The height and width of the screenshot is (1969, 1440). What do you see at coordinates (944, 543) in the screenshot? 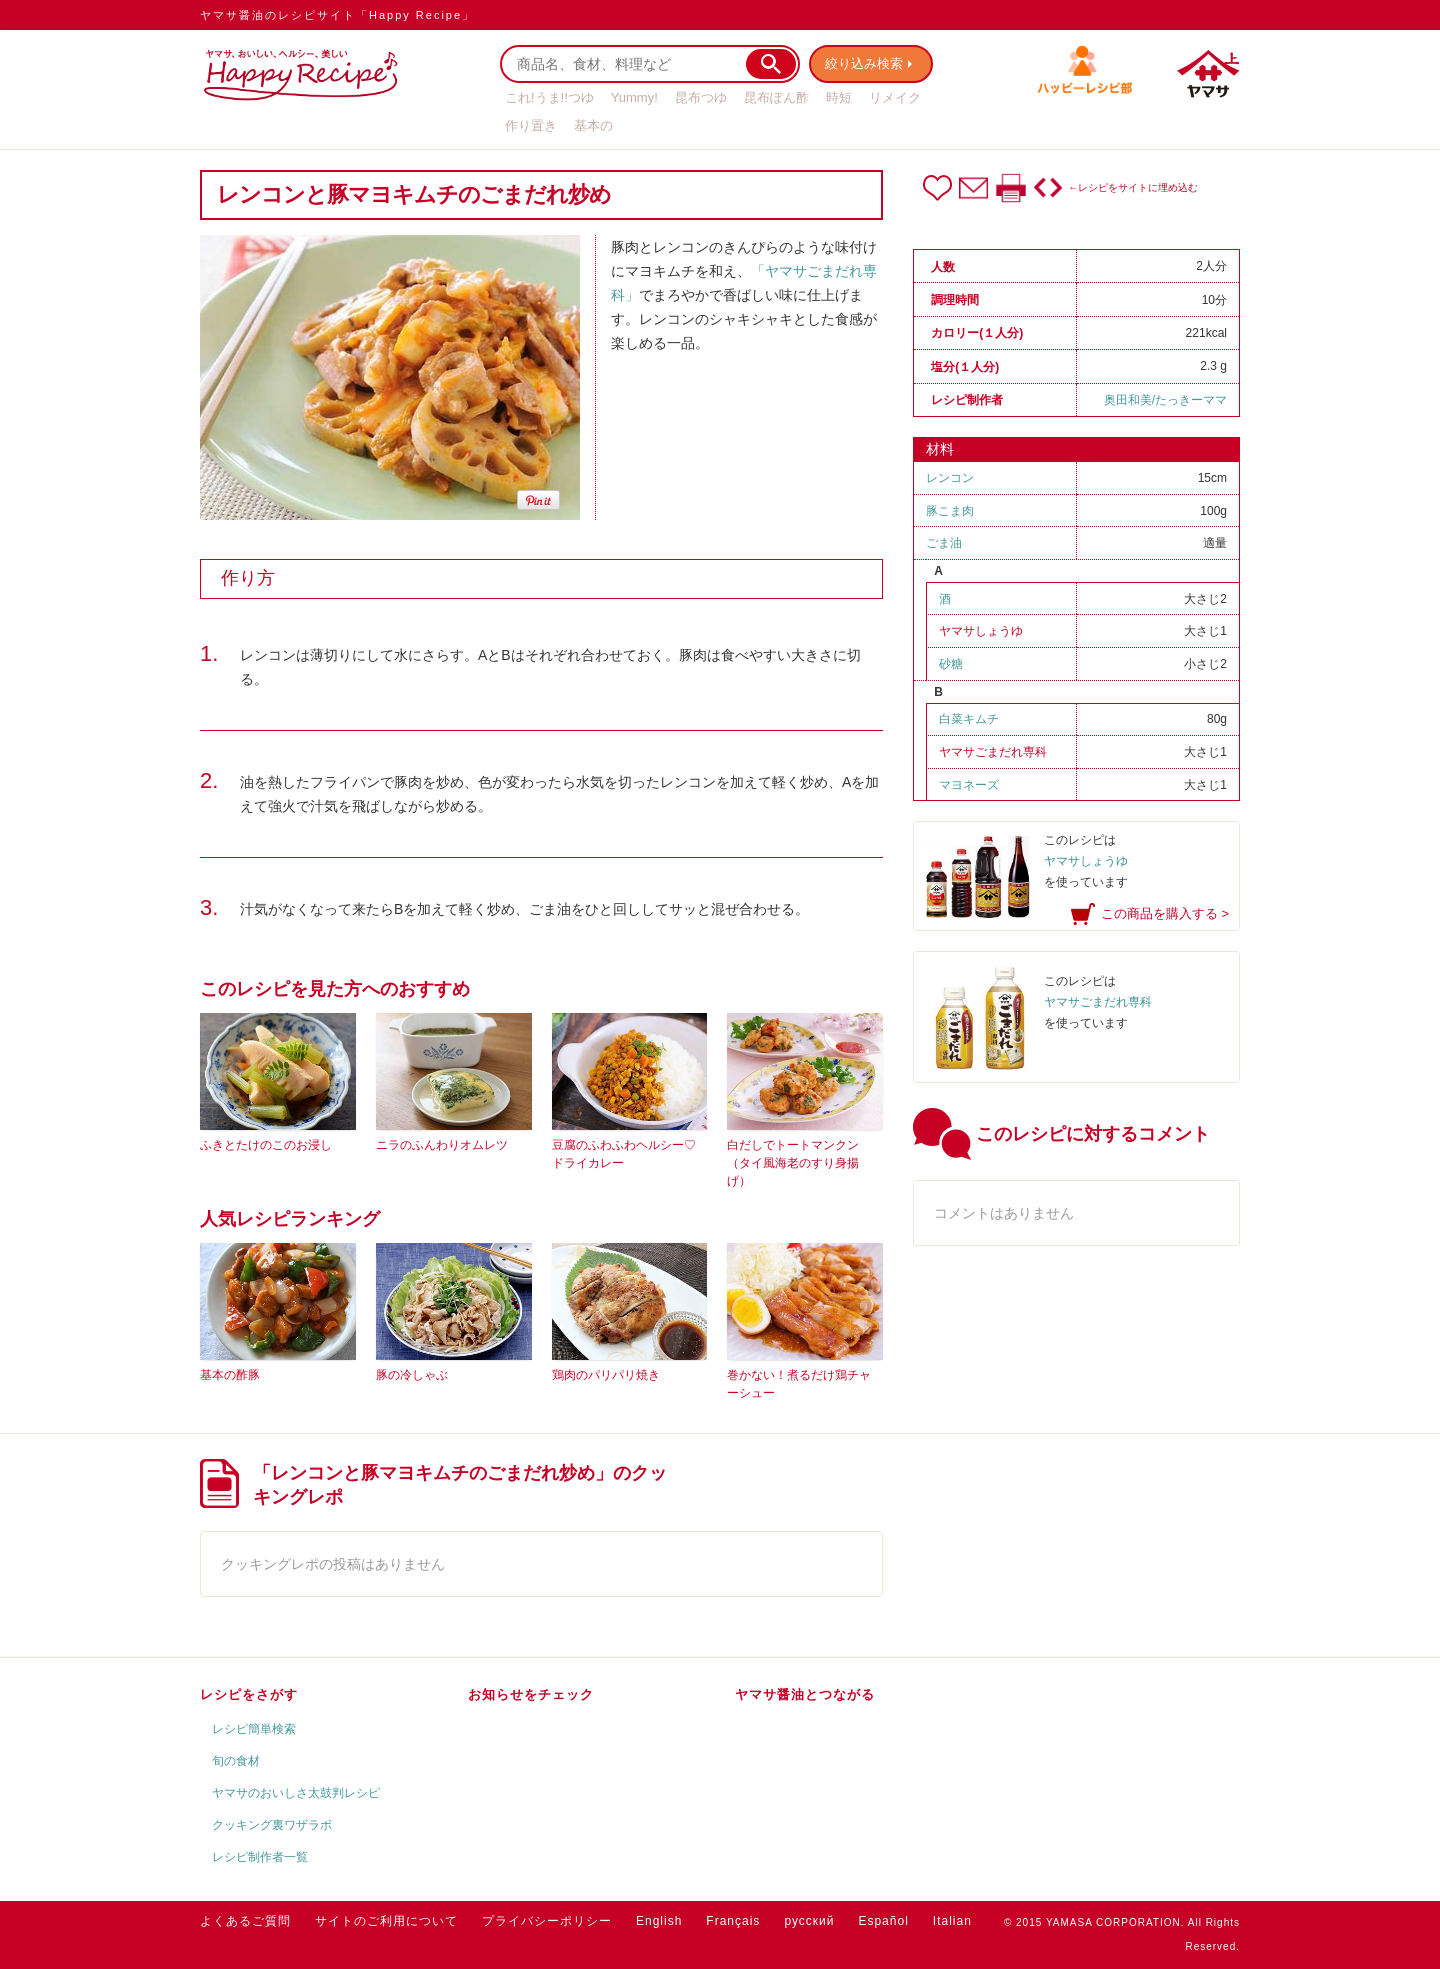
I see `ごま油` at bounding box center [944, 543].